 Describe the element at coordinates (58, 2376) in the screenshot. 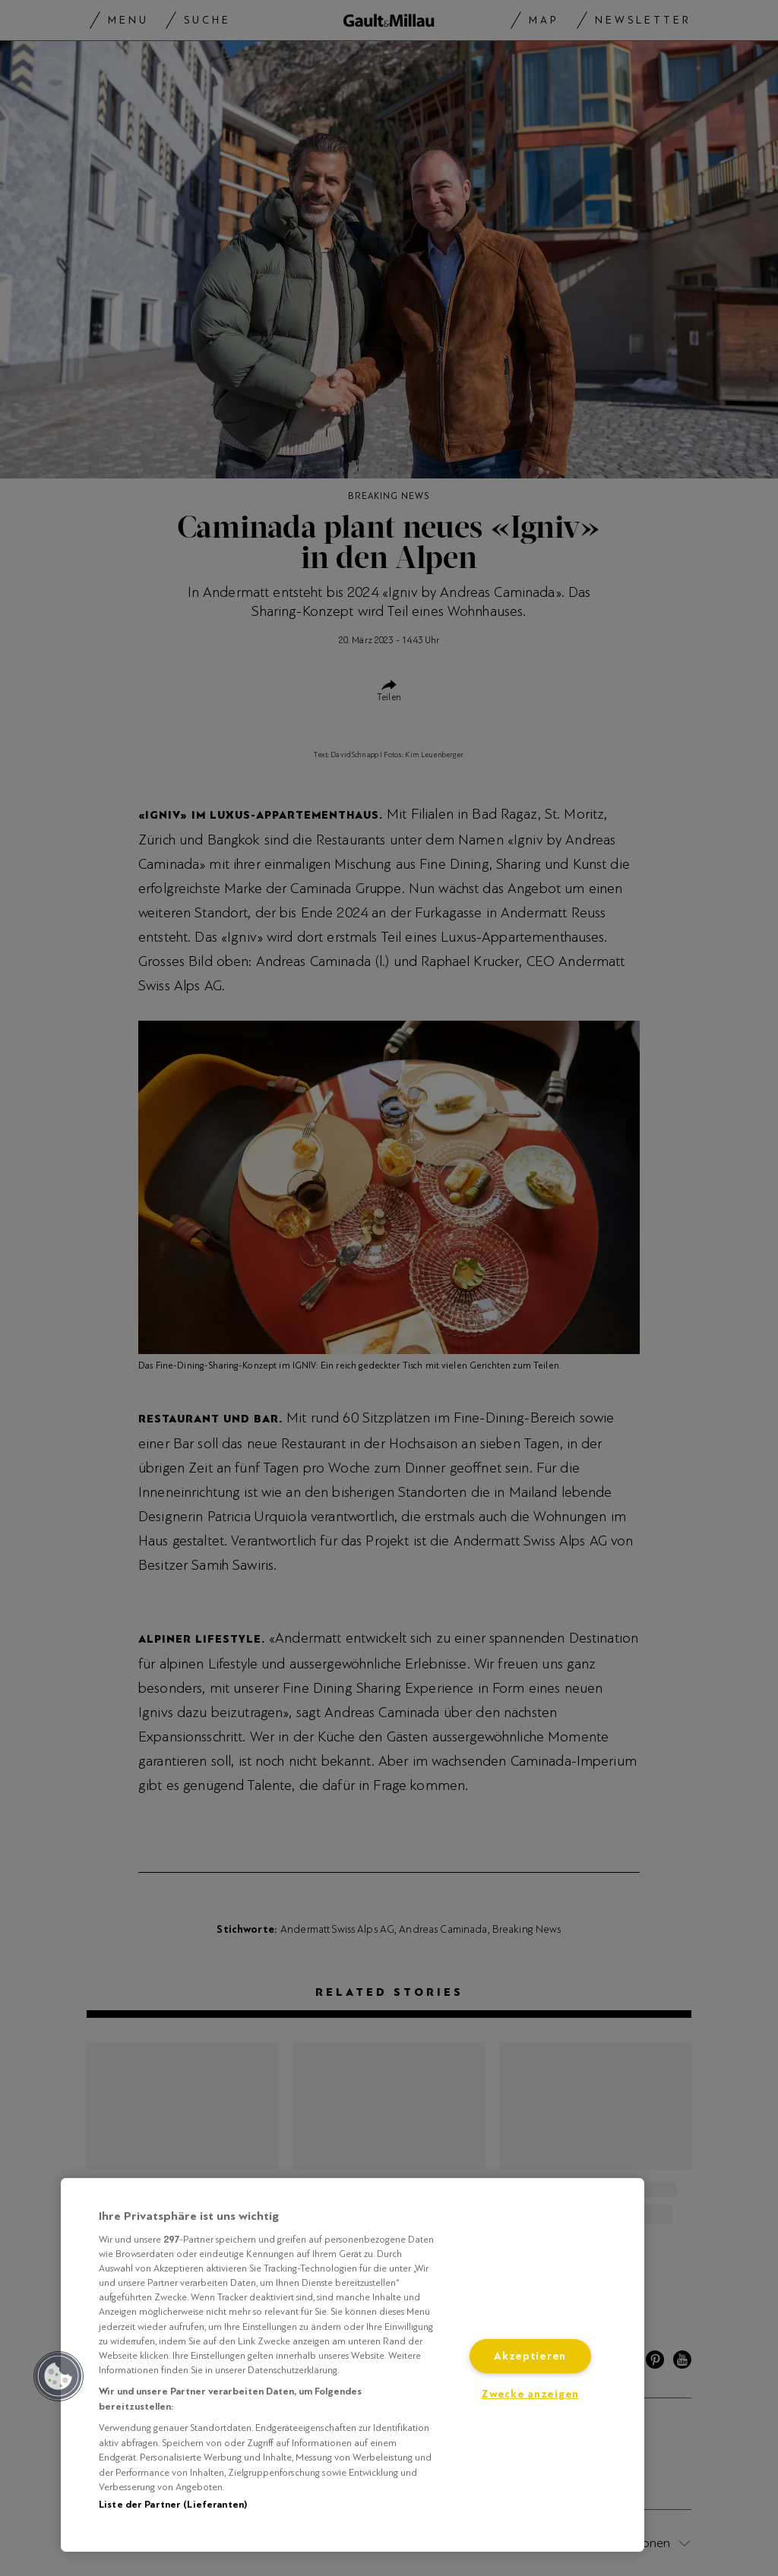

I see `[button]` at that location.